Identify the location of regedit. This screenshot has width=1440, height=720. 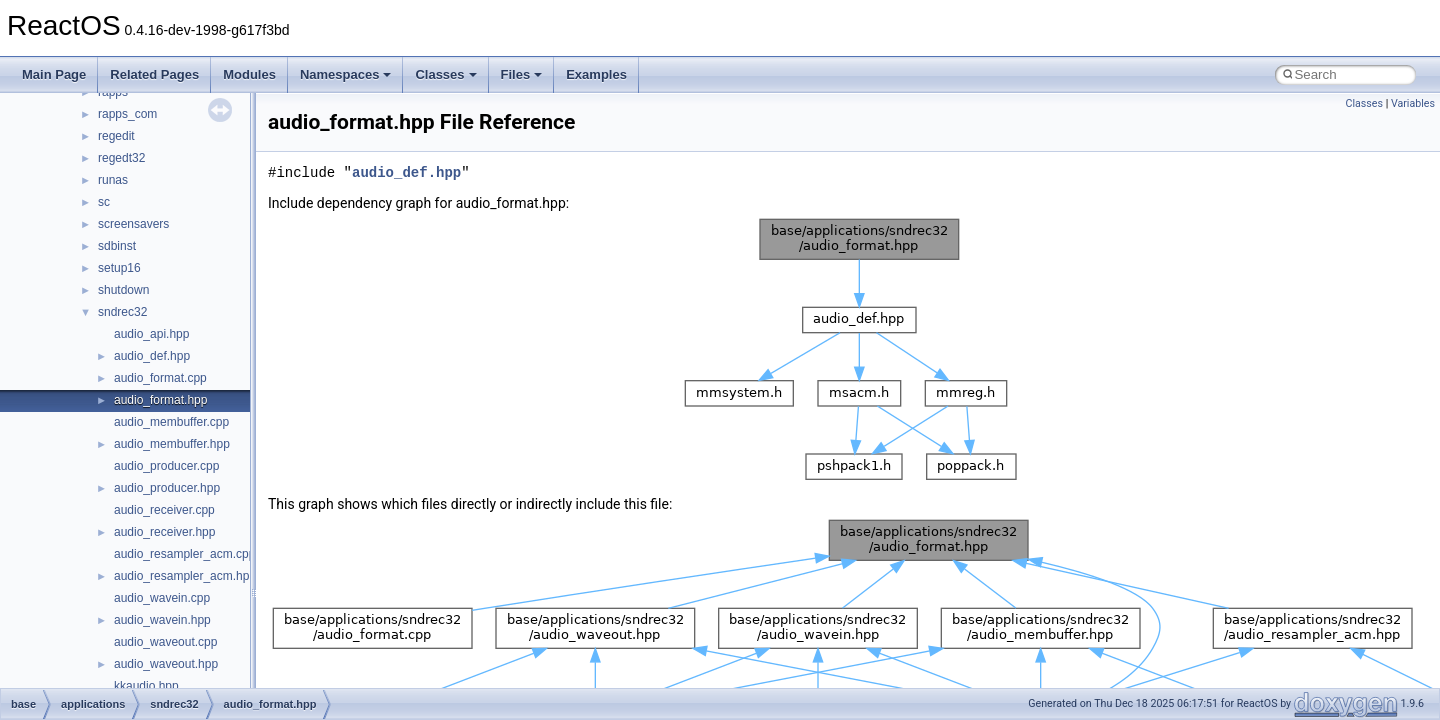
(116, 136).